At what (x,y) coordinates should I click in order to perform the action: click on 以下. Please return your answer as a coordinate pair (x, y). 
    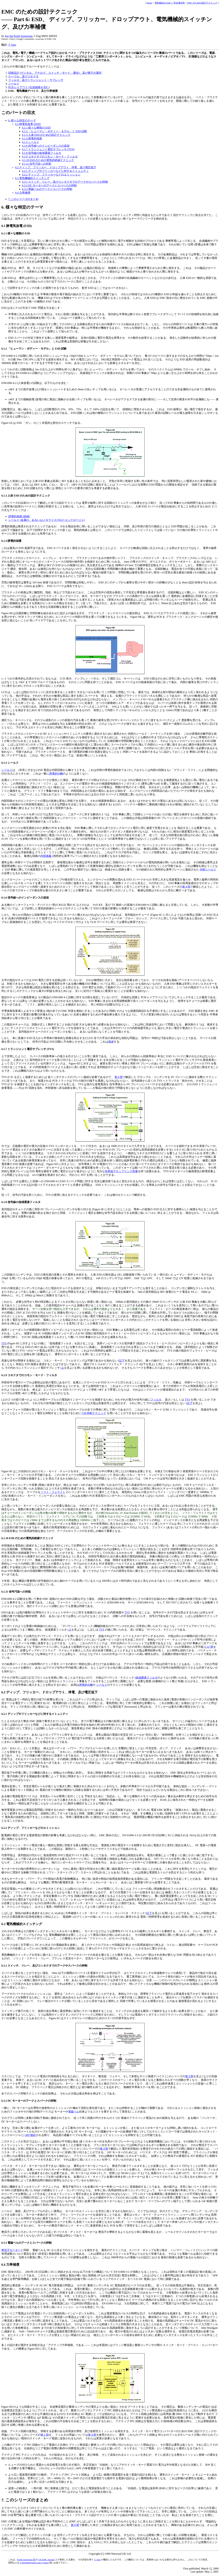
    Looking at the image, I should click on (122, 1360).